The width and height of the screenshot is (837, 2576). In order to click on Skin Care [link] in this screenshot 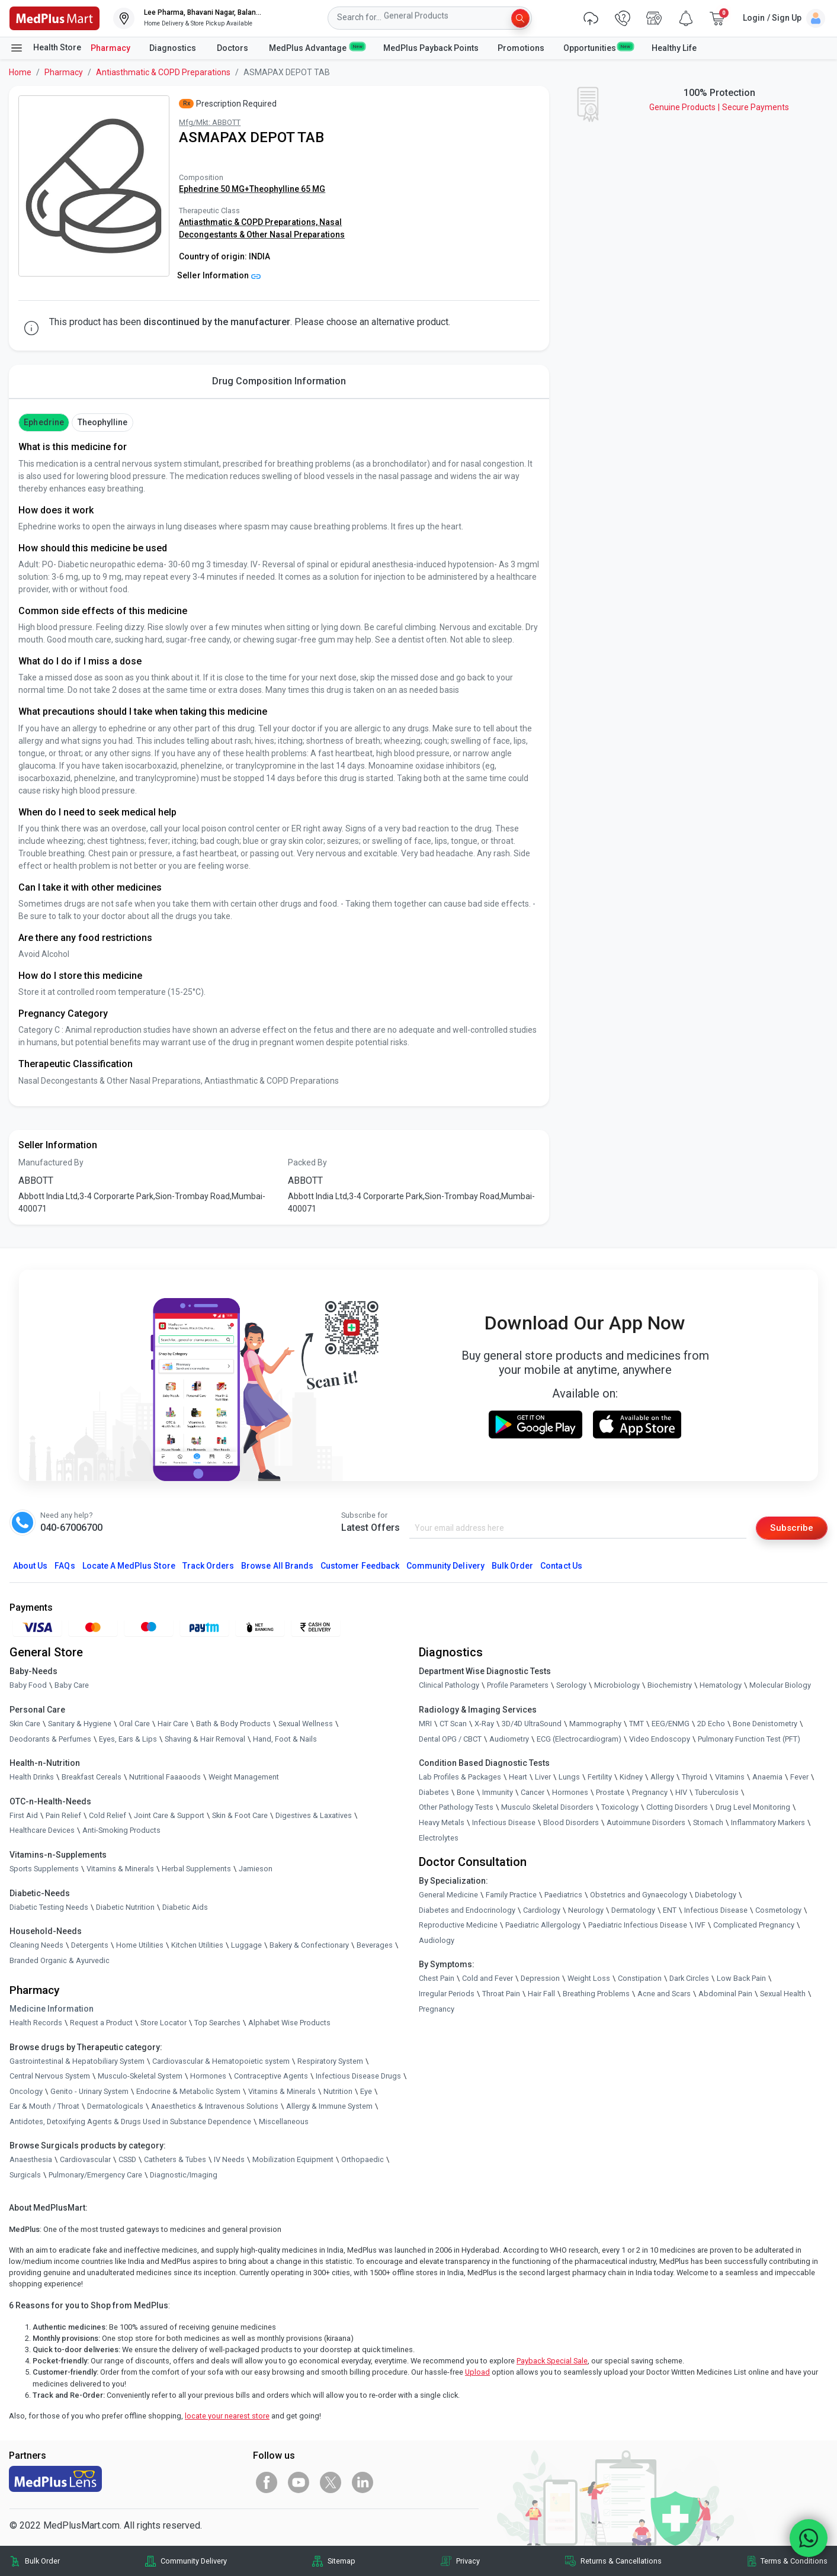, I will do `click(24, 1724)`.